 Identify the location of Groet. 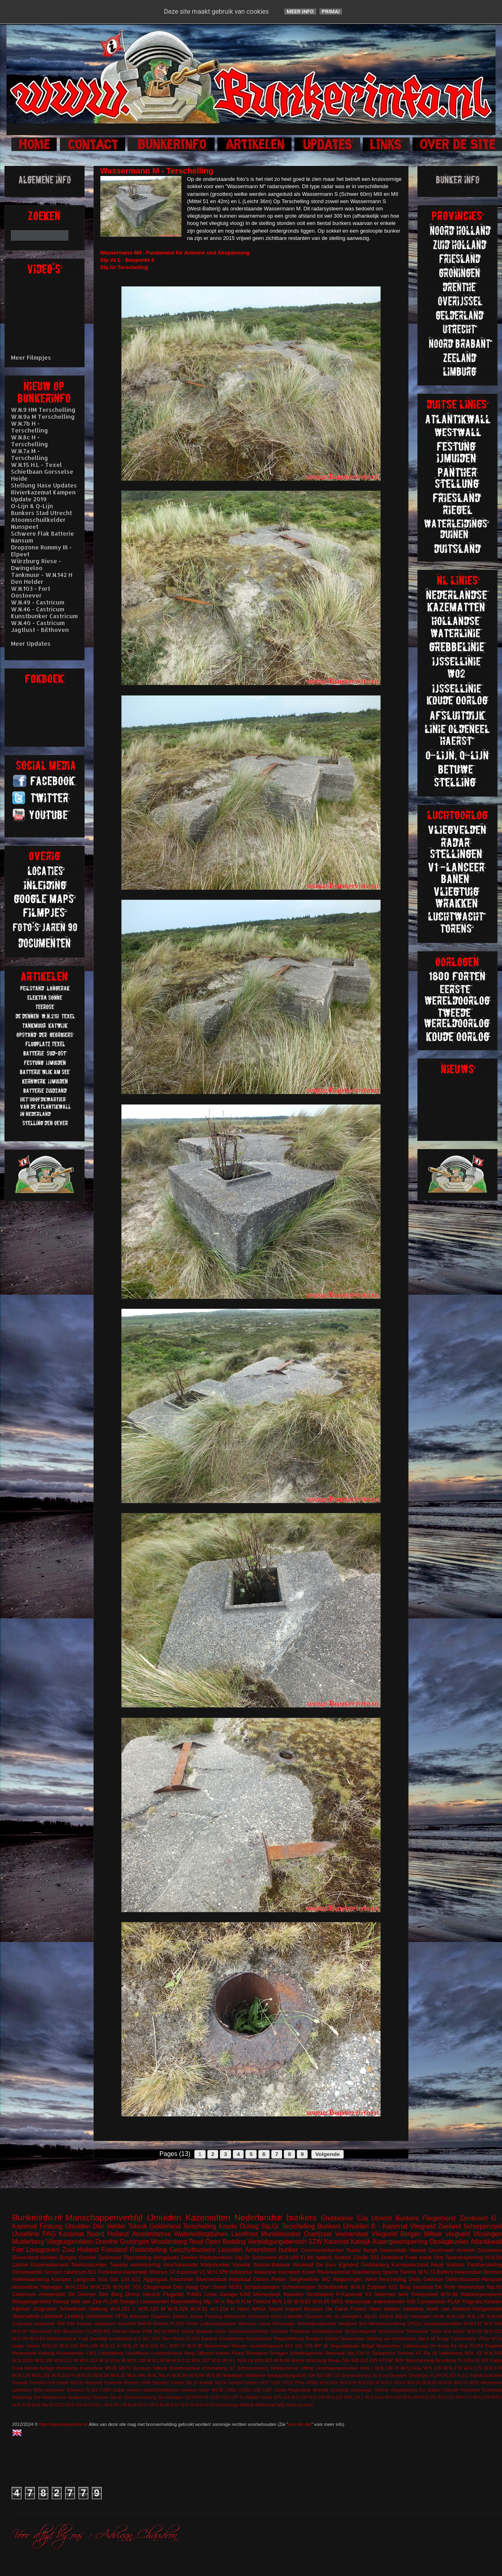
(134, 2331).